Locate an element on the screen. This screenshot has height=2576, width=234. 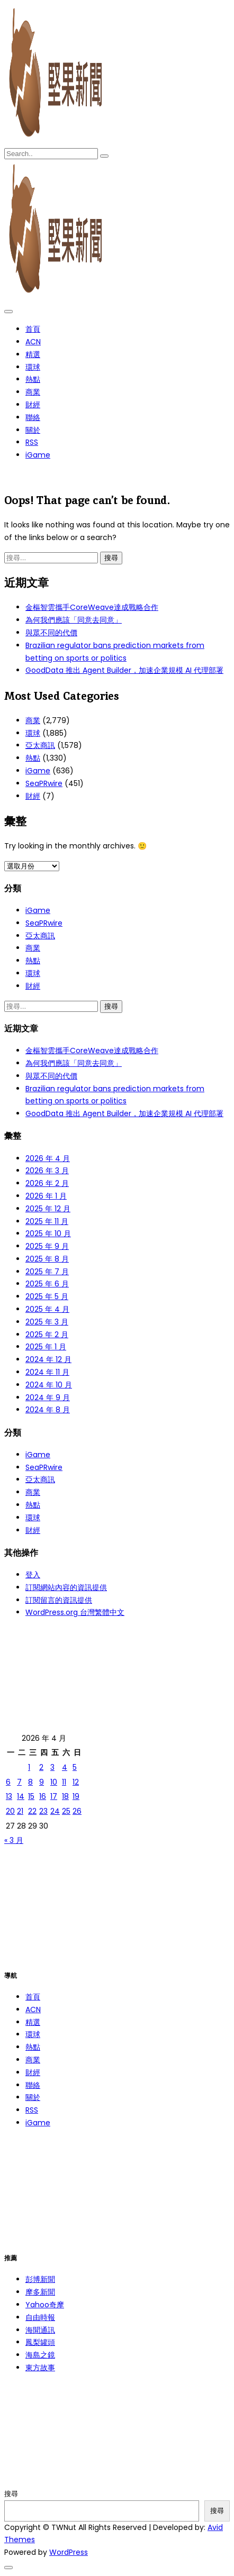
6 [文章發佈於 2026 年 4 月 6 日] is located at coordinates (8, 1782).